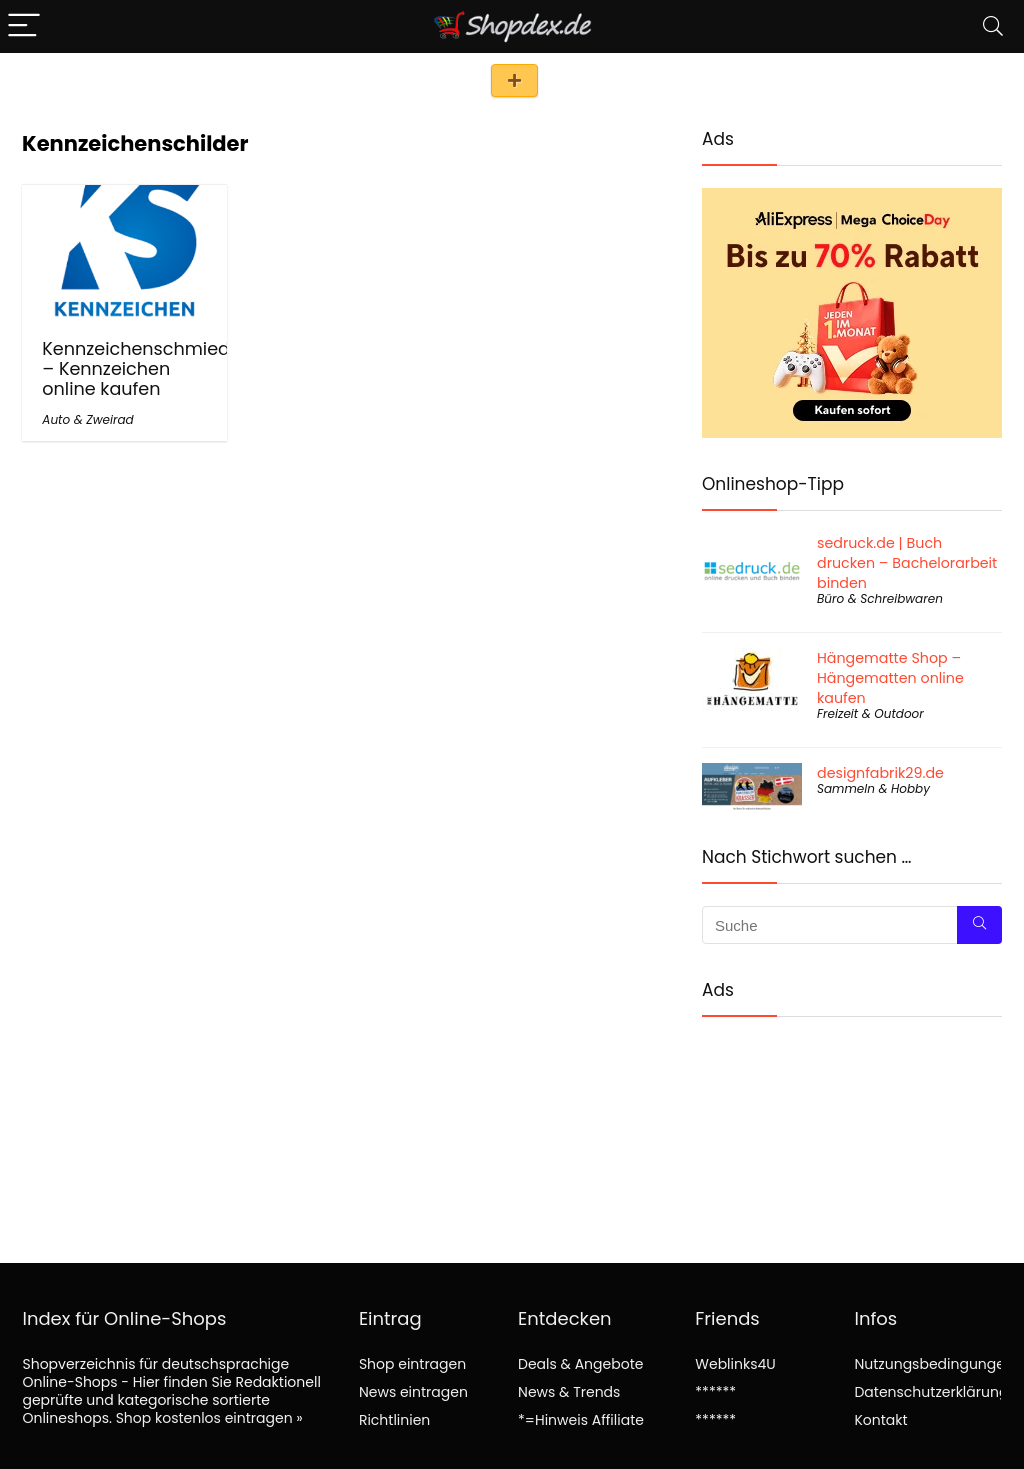 This screenshot has height=1469, width=1024. I want to click on Sammeln & Hobby, so click(873, 788).